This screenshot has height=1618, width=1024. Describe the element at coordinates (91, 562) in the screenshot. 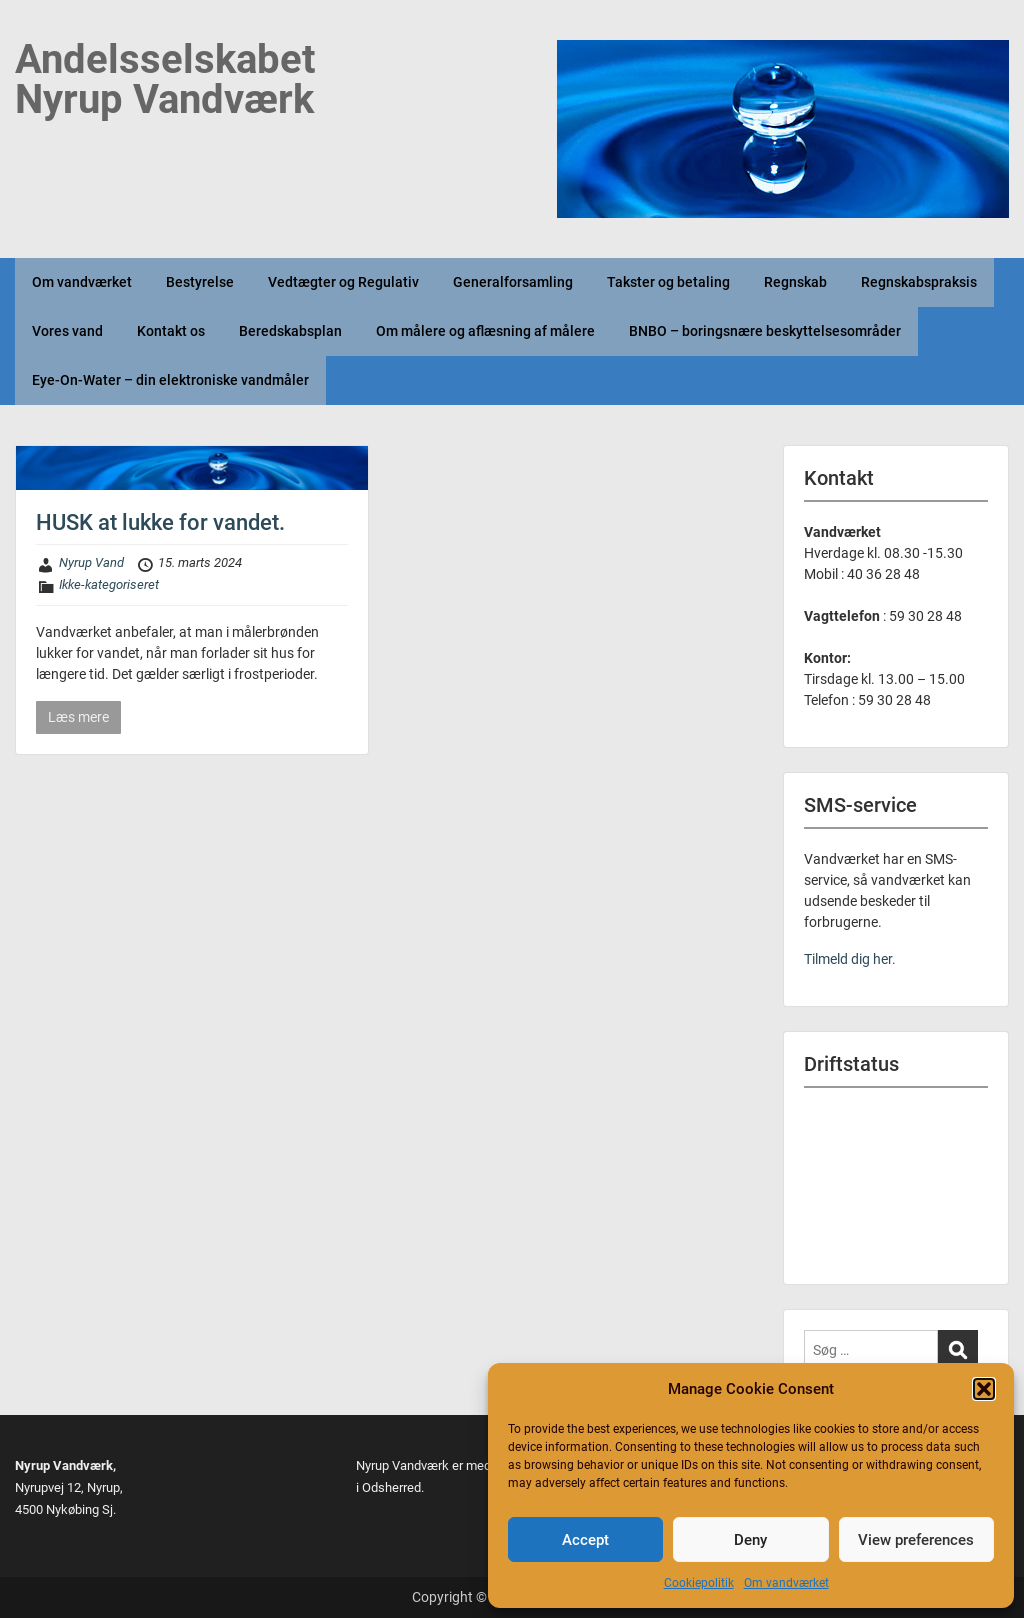

I see `Nyrup Vand` at that location.